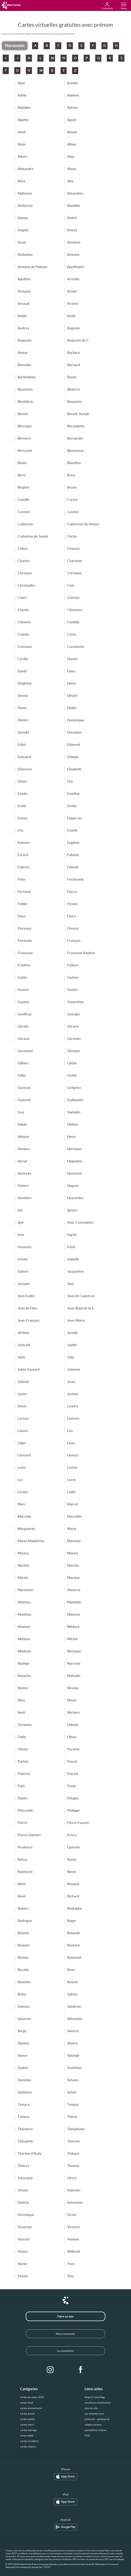 The image size is (131, 2576). What do you see at coordinates (22, 242) in the screenshot?
I see `Anne` at bounding box center [22, 242].